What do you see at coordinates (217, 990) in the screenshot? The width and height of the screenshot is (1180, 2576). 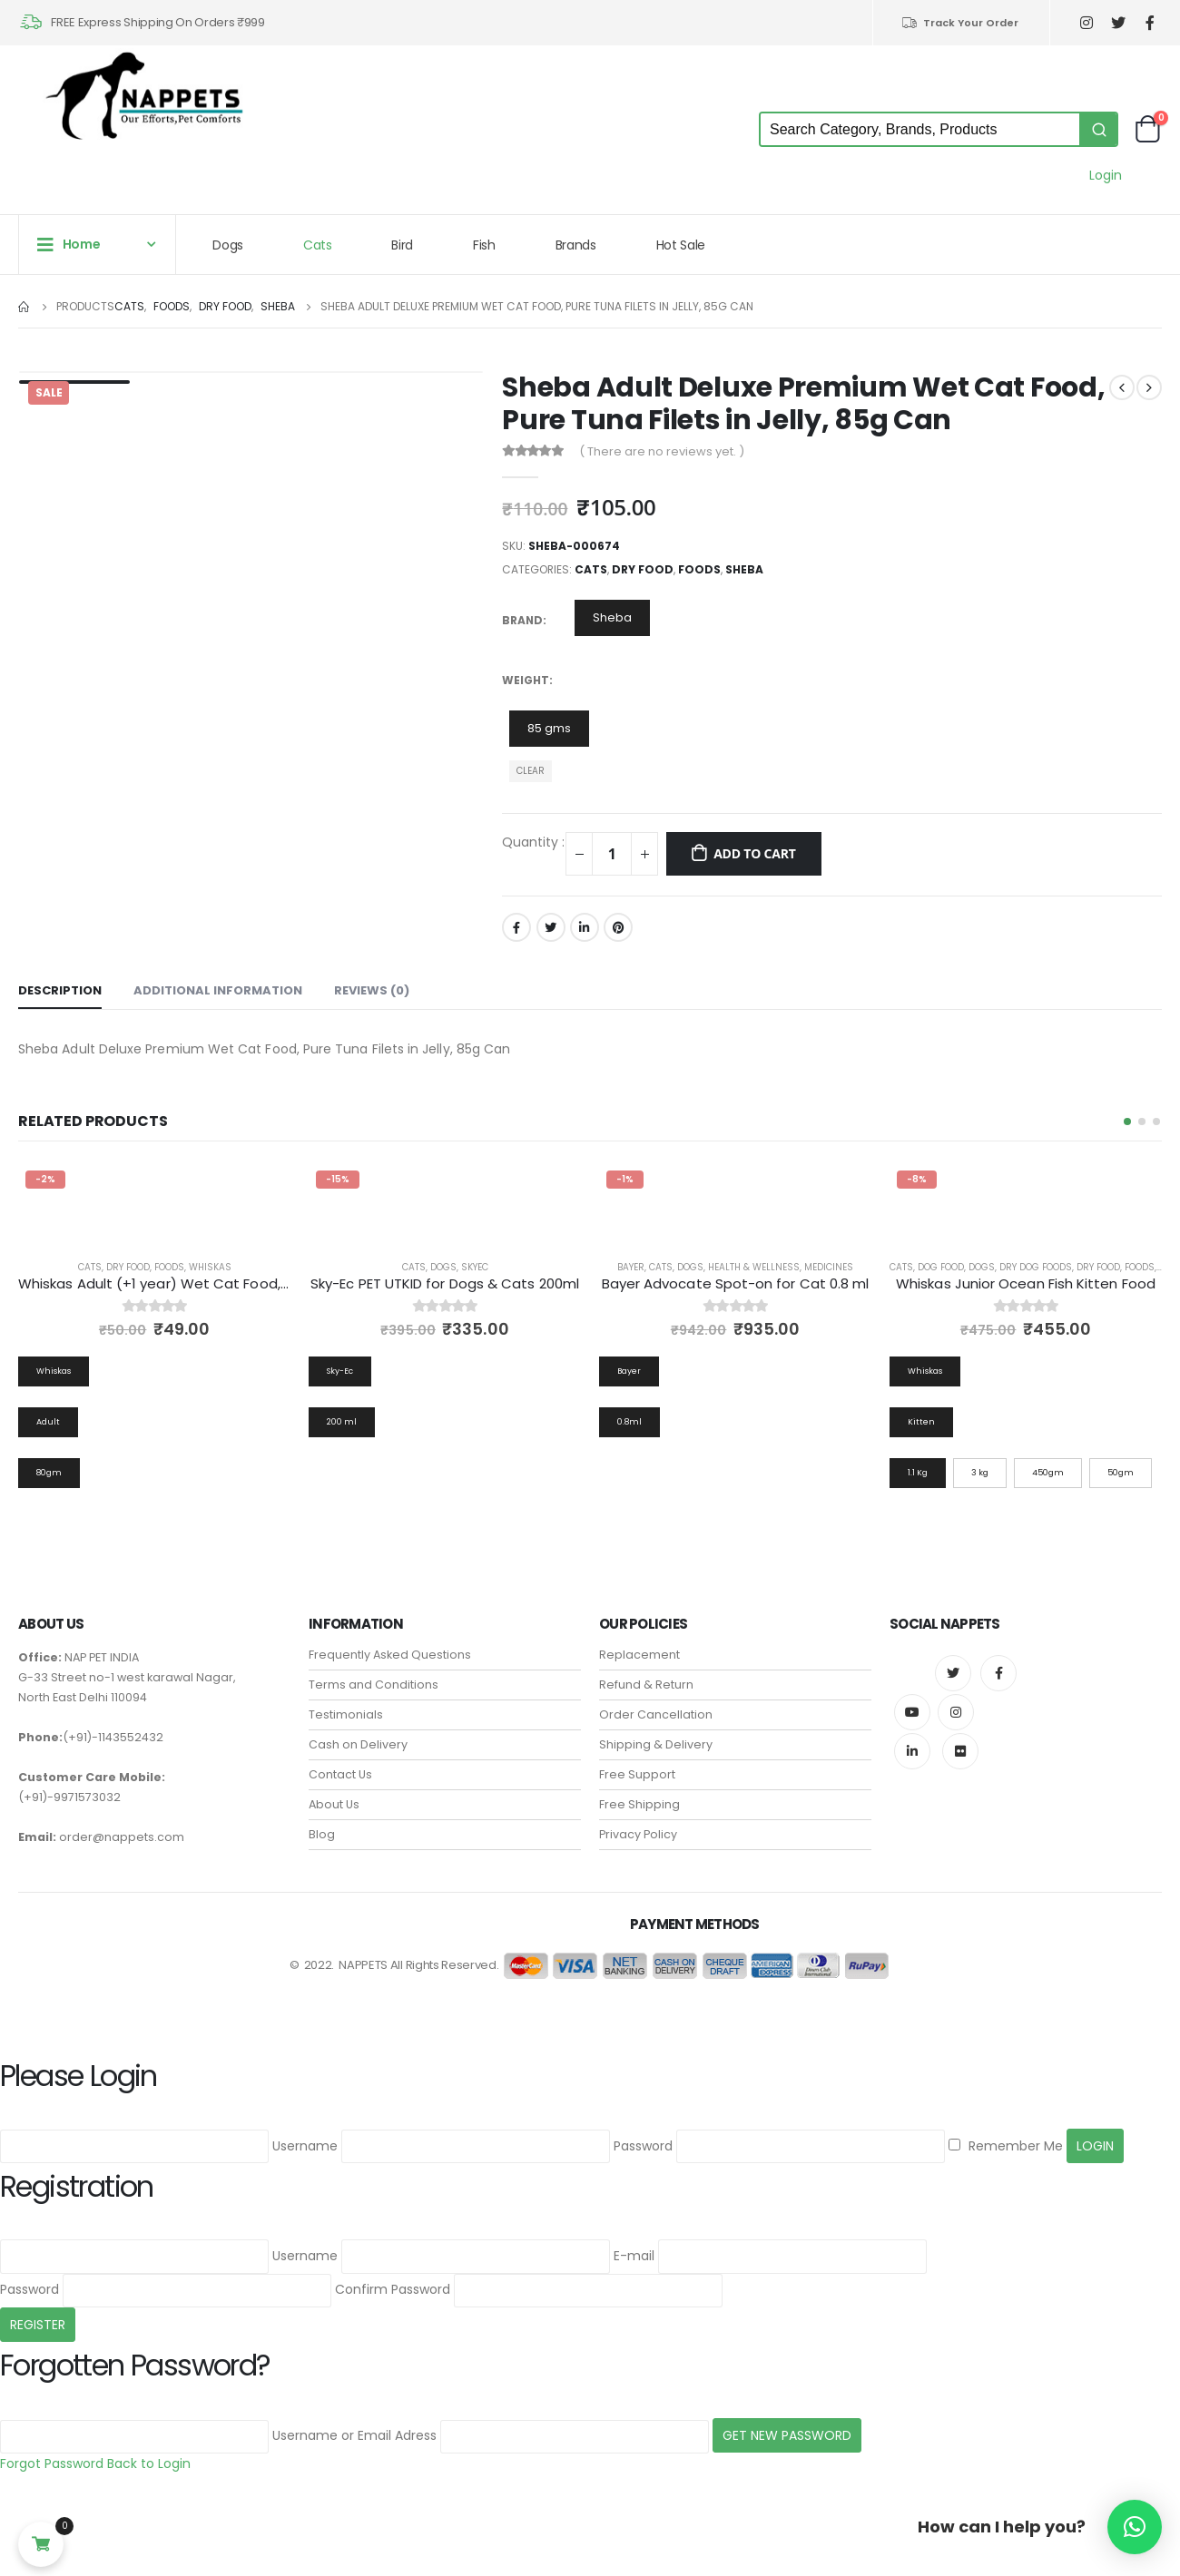 I see `Additional information [tab]` at bounding box center [217, 990].